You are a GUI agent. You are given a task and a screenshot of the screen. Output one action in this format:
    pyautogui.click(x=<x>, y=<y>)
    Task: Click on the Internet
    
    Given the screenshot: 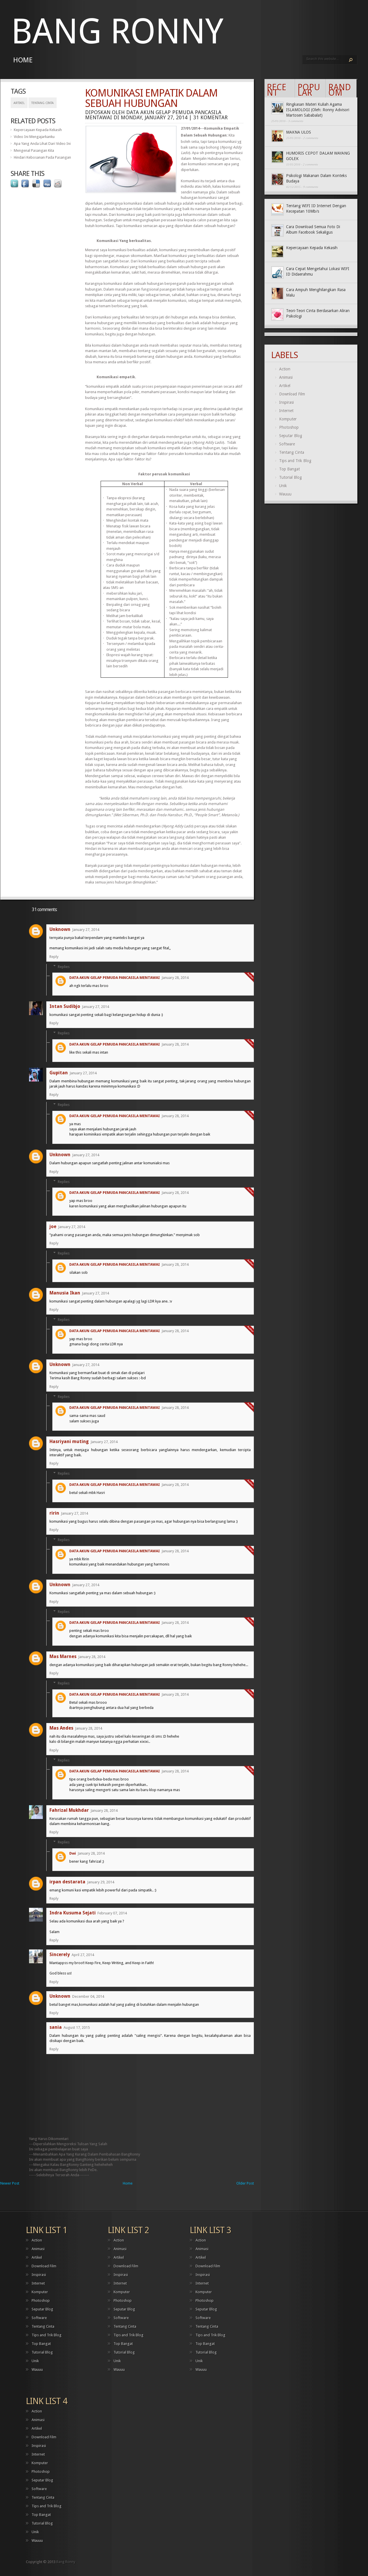 What is the action you would take?
    pyautogui.click(x=286, y=410)
    